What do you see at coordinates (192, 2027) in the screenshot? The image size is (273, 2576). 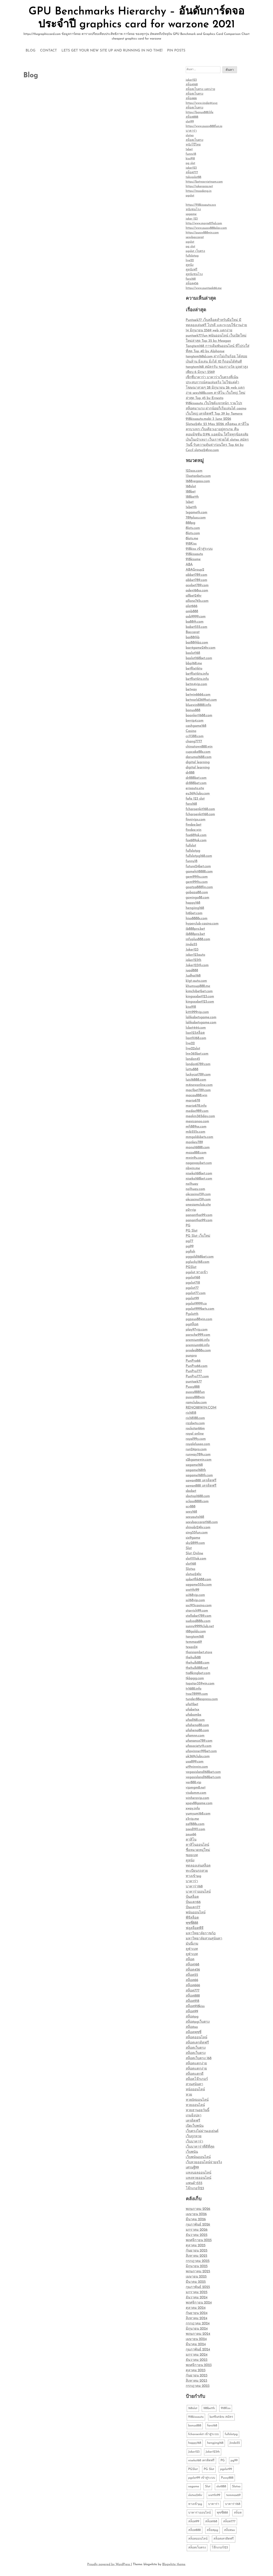 I see `สล็อตxo` at bounding box center [192, 2027].